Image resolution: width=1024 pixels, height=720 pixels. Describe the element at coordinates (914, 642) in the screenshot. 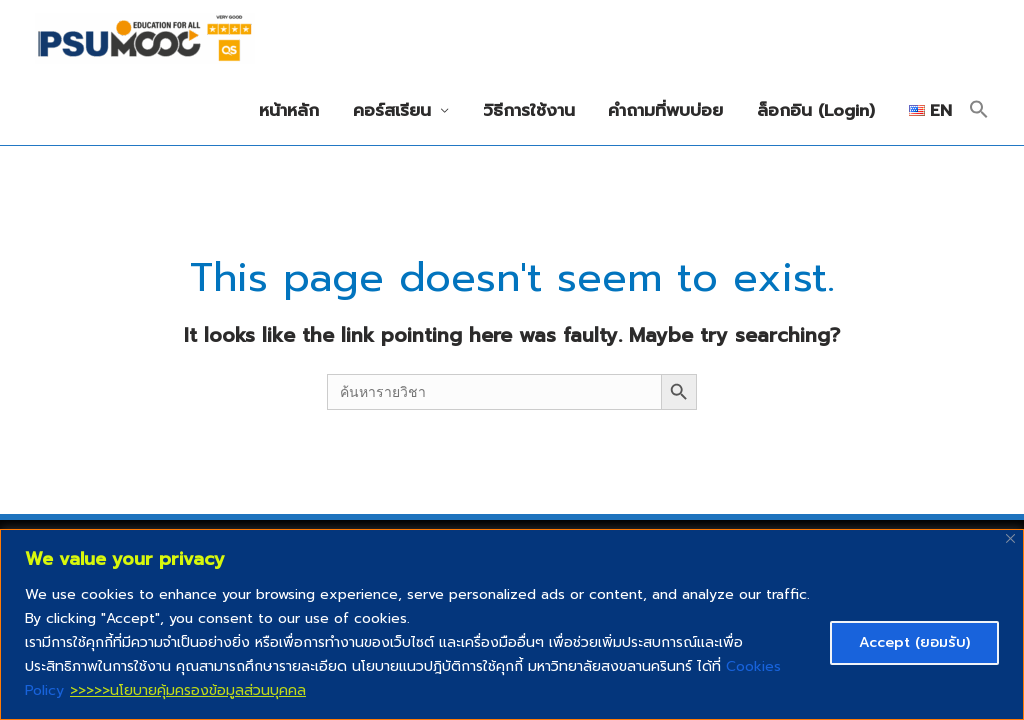

I see `Accept (ยอมรับ)` at that location.